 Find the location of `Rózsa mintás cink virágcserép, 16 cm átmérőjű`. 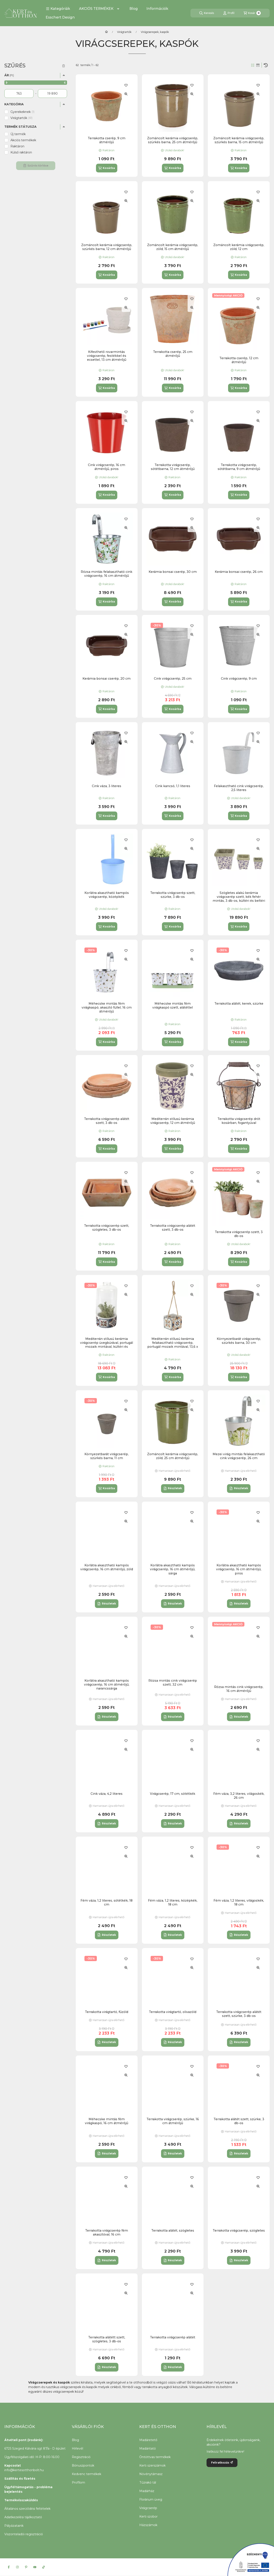

Rózsa mintás cink virágcserép, 16 cm átmérőjű is located at coordinates (238, 1689).